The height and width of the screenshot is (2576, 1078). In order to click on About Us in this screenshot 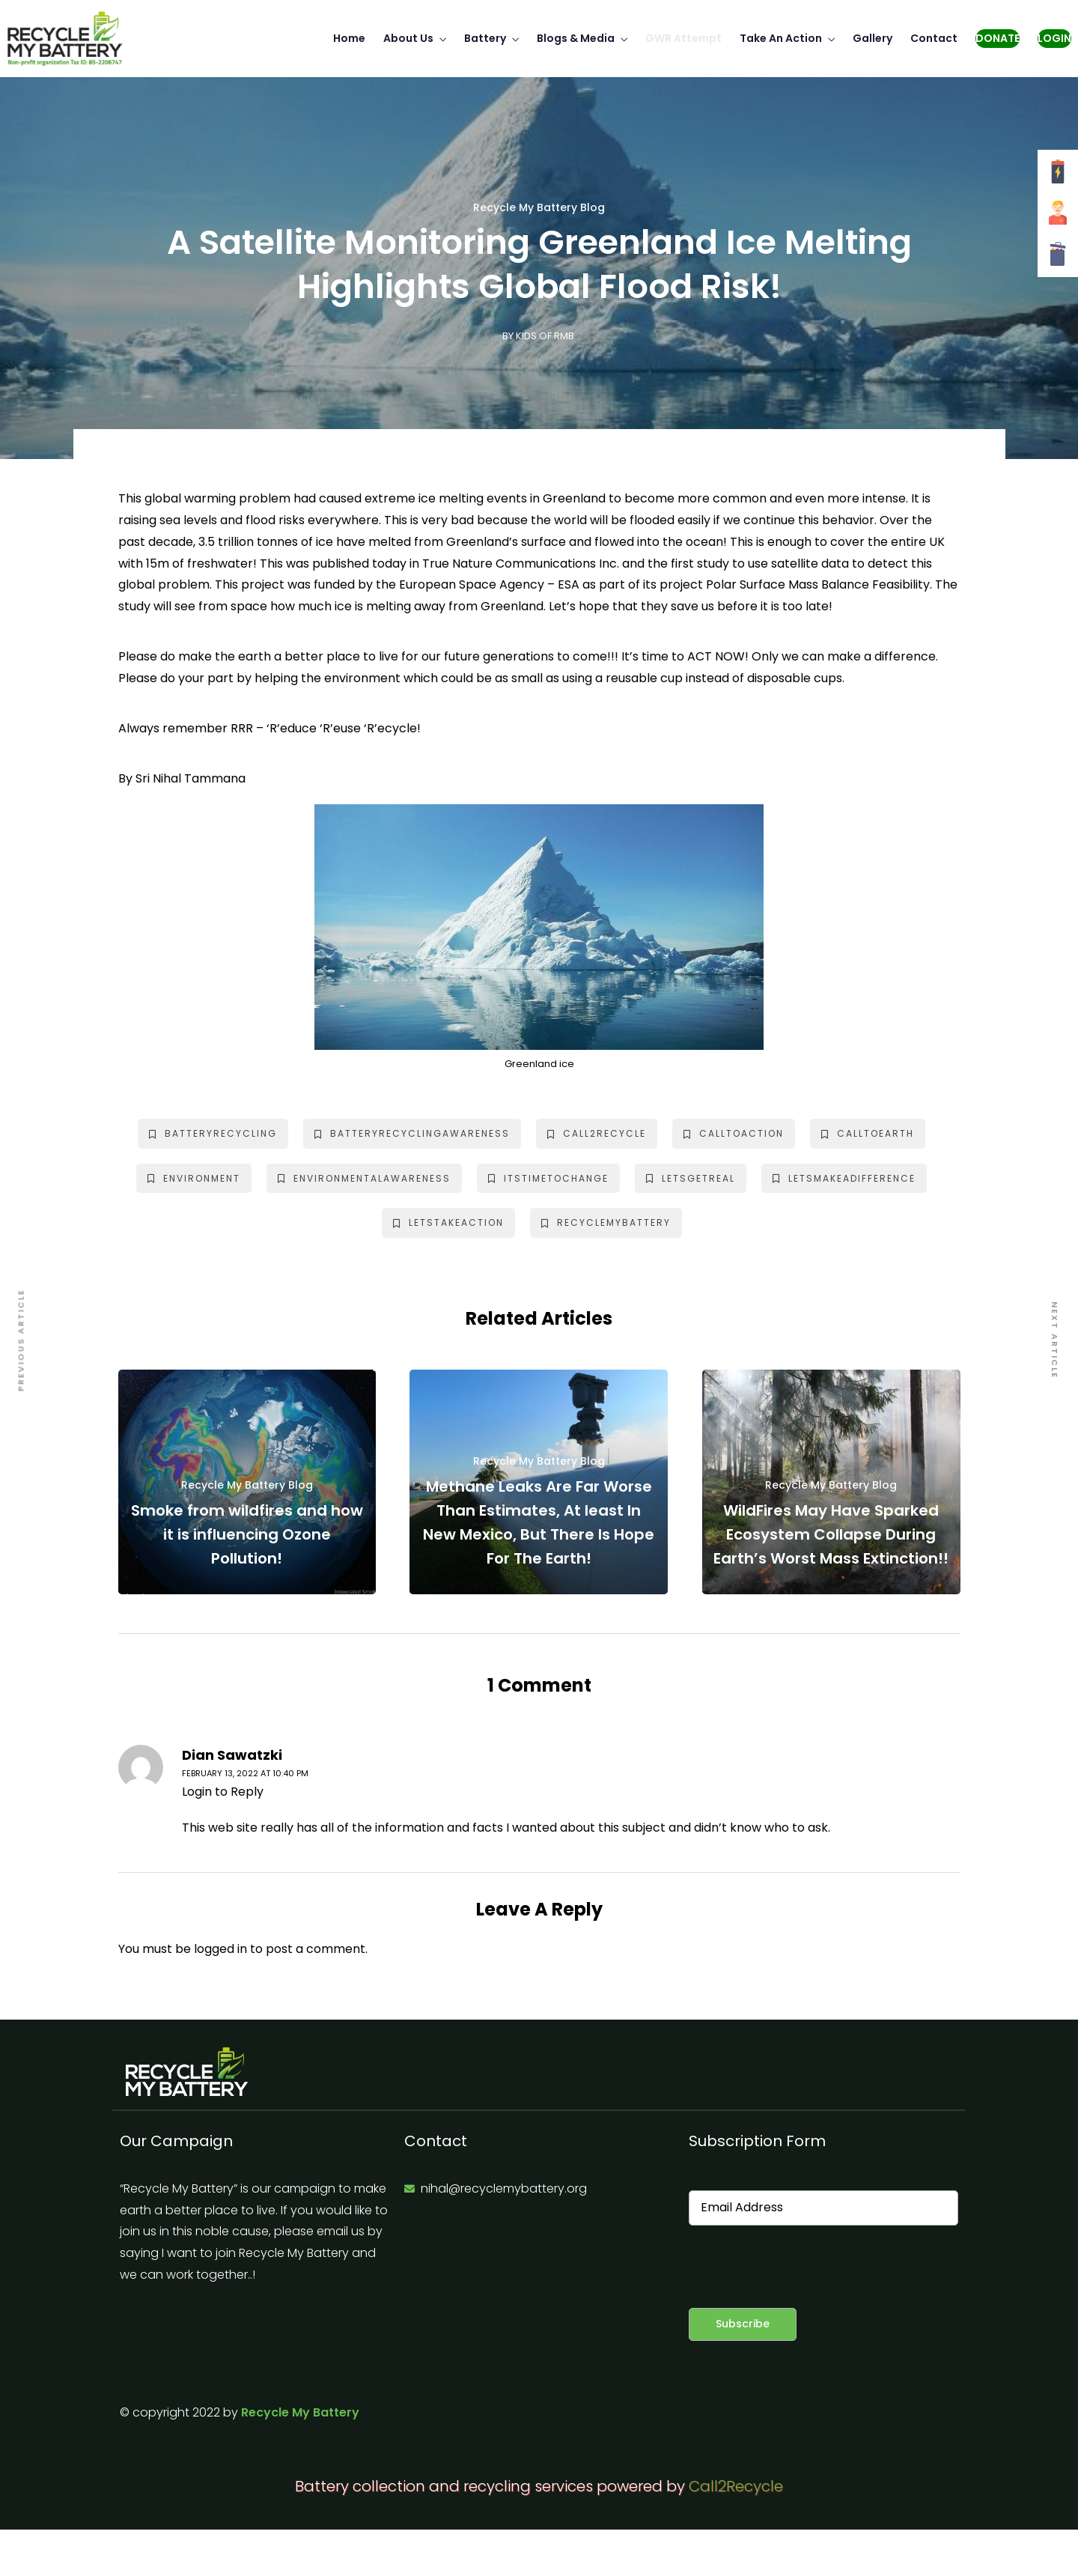, I will do `click(408, 38)`.